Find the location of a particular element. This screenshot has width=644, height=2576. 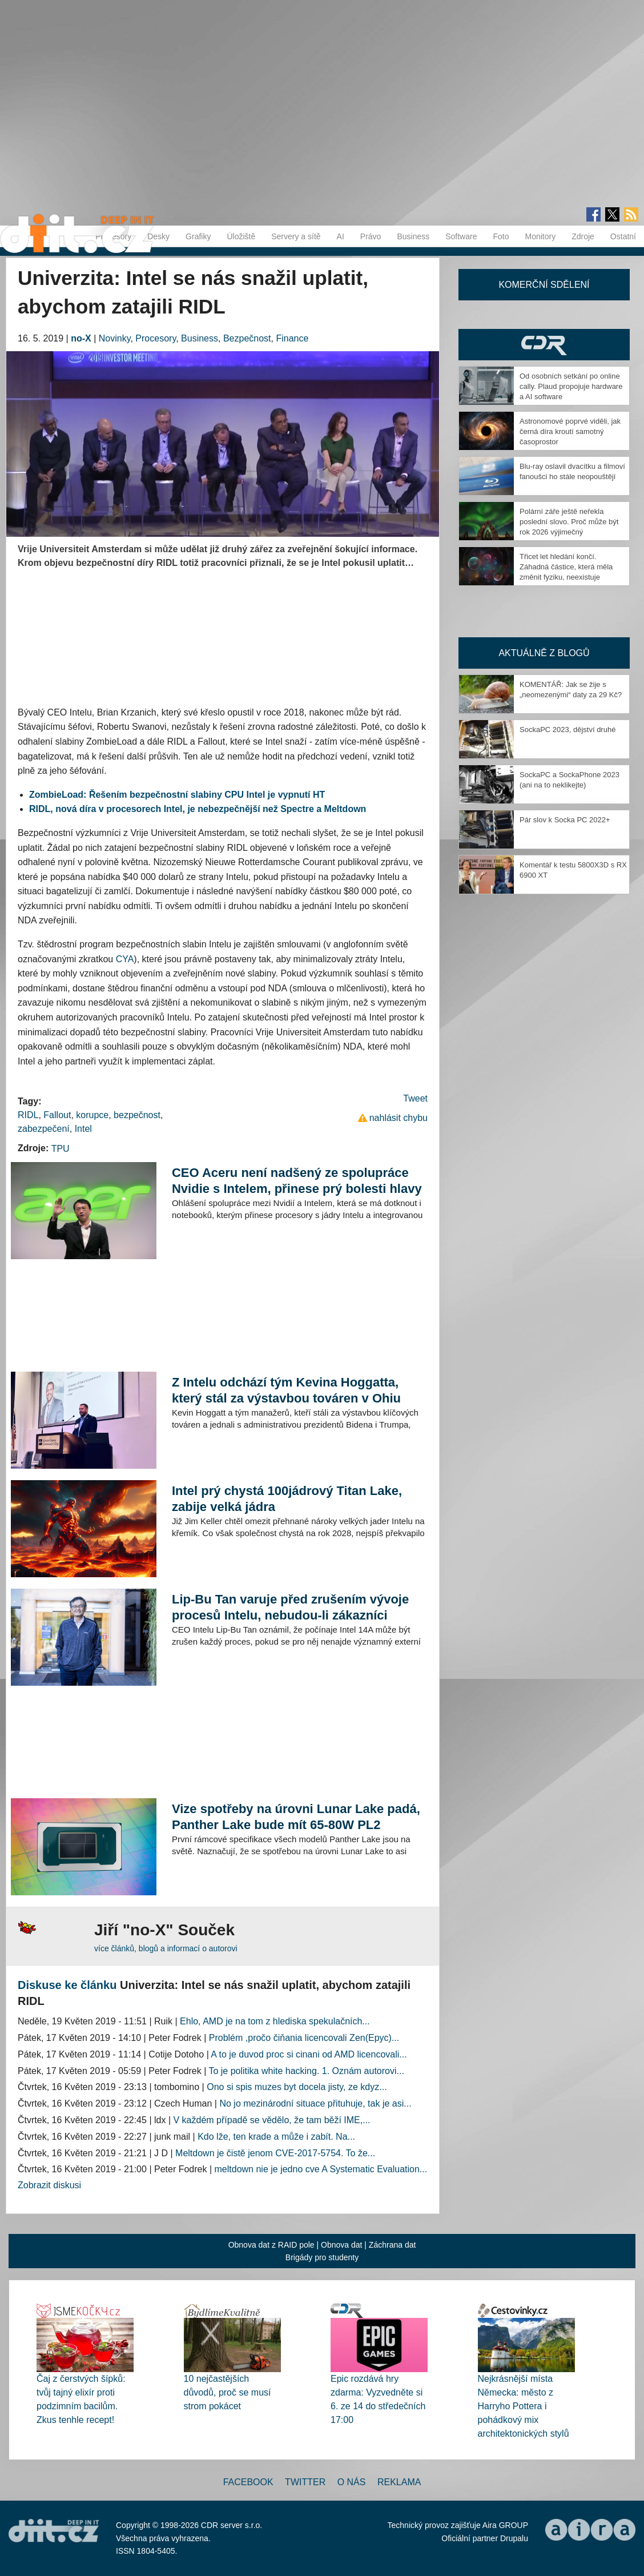

Intel is located at coordinates (83, 1129).